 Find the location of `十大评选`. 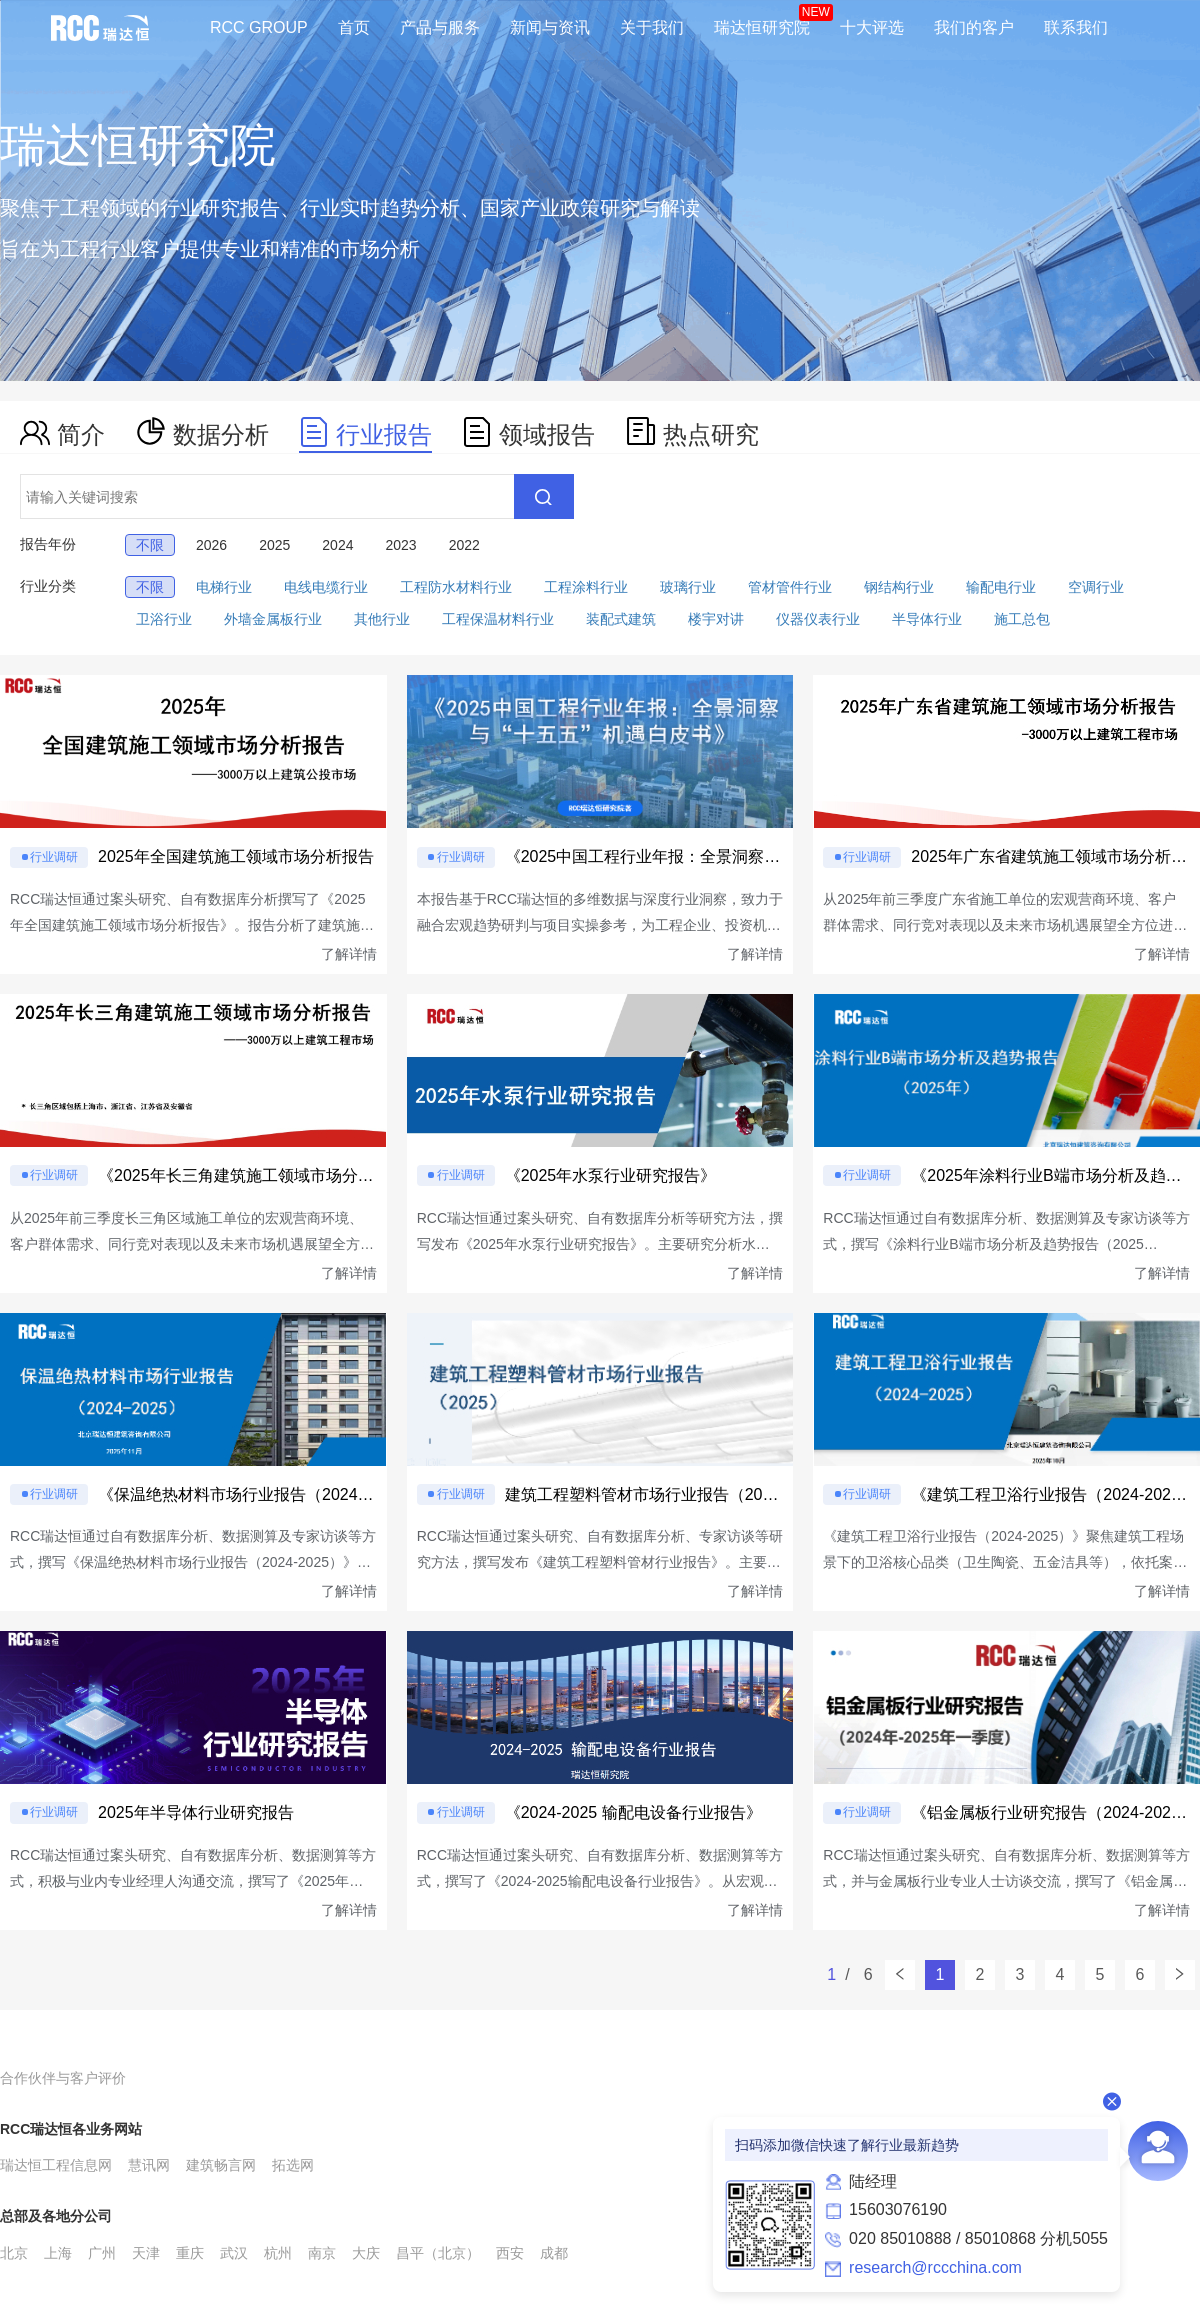

十大评选 is located at coordinates (872, 27).